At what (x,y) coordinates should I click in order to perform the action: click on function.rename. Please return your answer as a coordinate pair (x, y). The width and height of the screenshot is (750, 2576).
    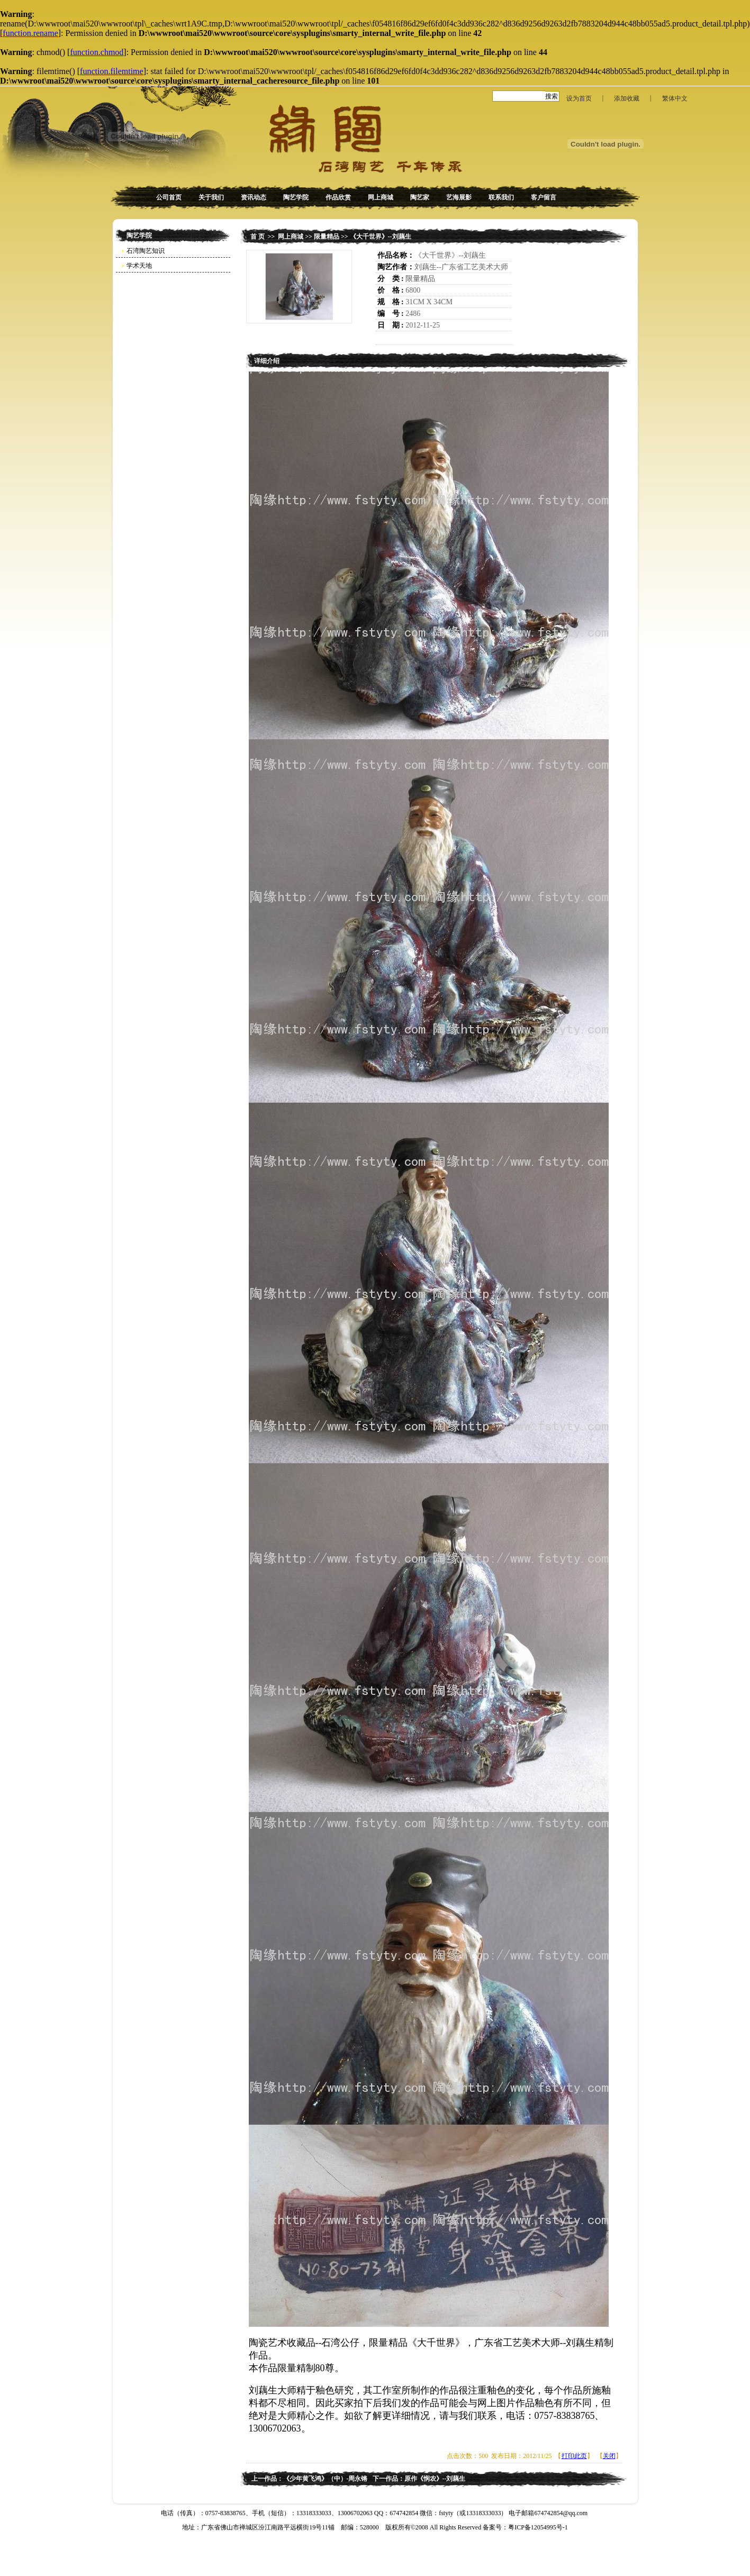
    Looking at the image, I should click on (30, 33).